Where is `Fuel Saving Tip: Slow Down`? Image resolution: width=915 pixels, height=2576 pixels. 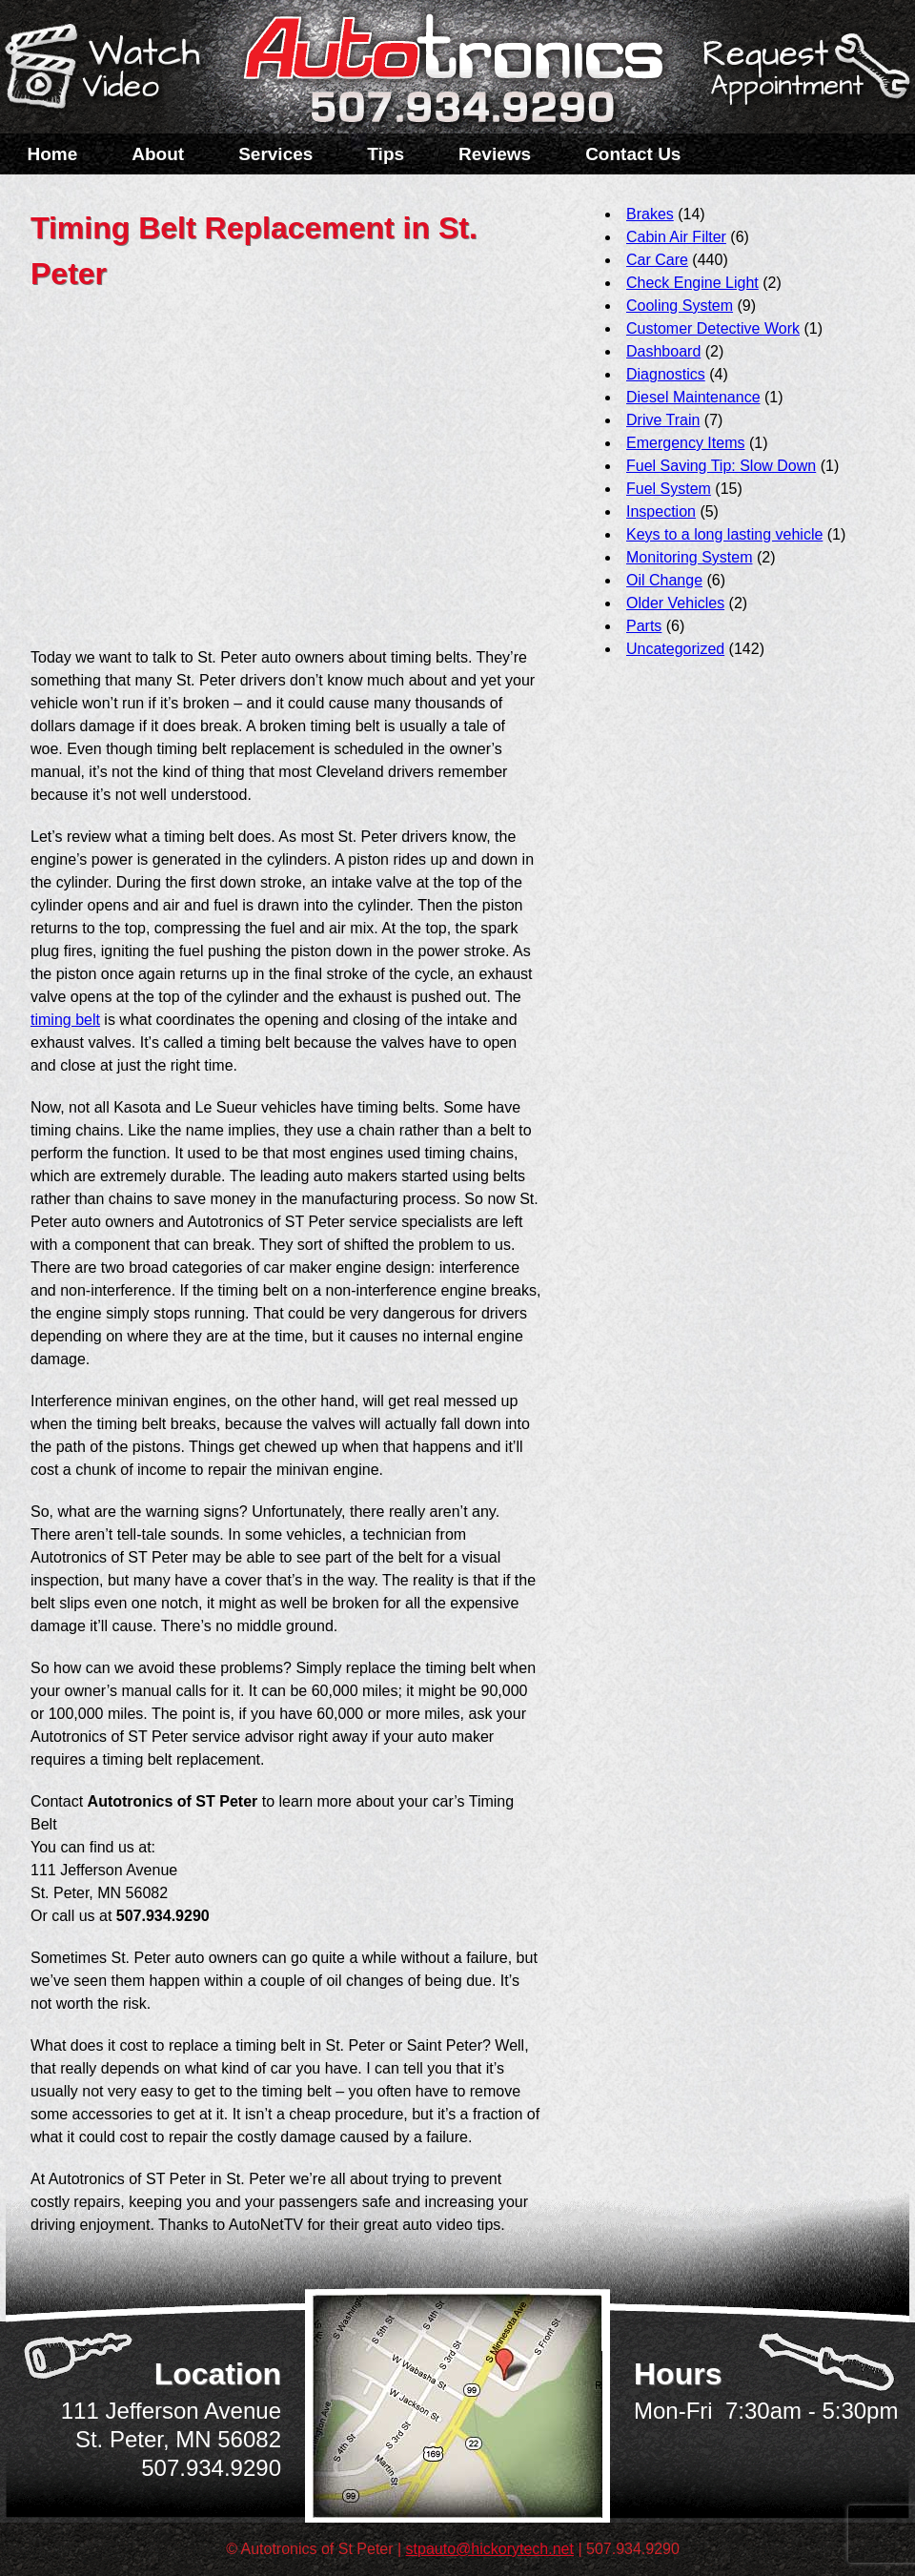 Fuel Saving Tip: Slow Down is located at coordinates (721, 466).